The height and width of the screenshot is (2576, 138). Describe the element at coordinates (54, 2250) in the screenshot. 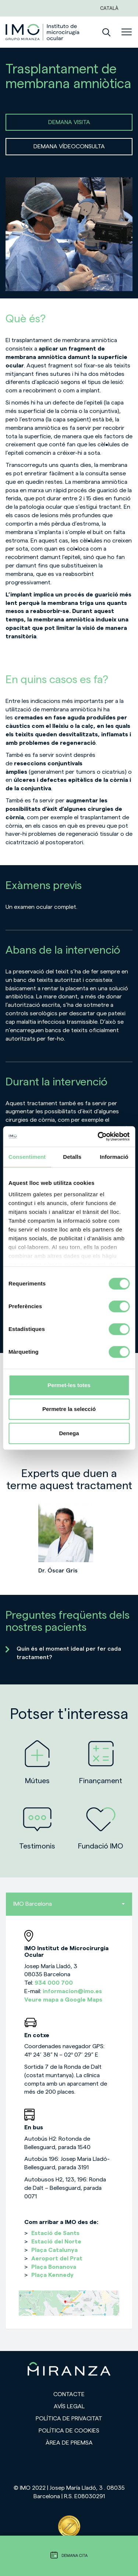

I see `Plaça Catalunya` at that location.